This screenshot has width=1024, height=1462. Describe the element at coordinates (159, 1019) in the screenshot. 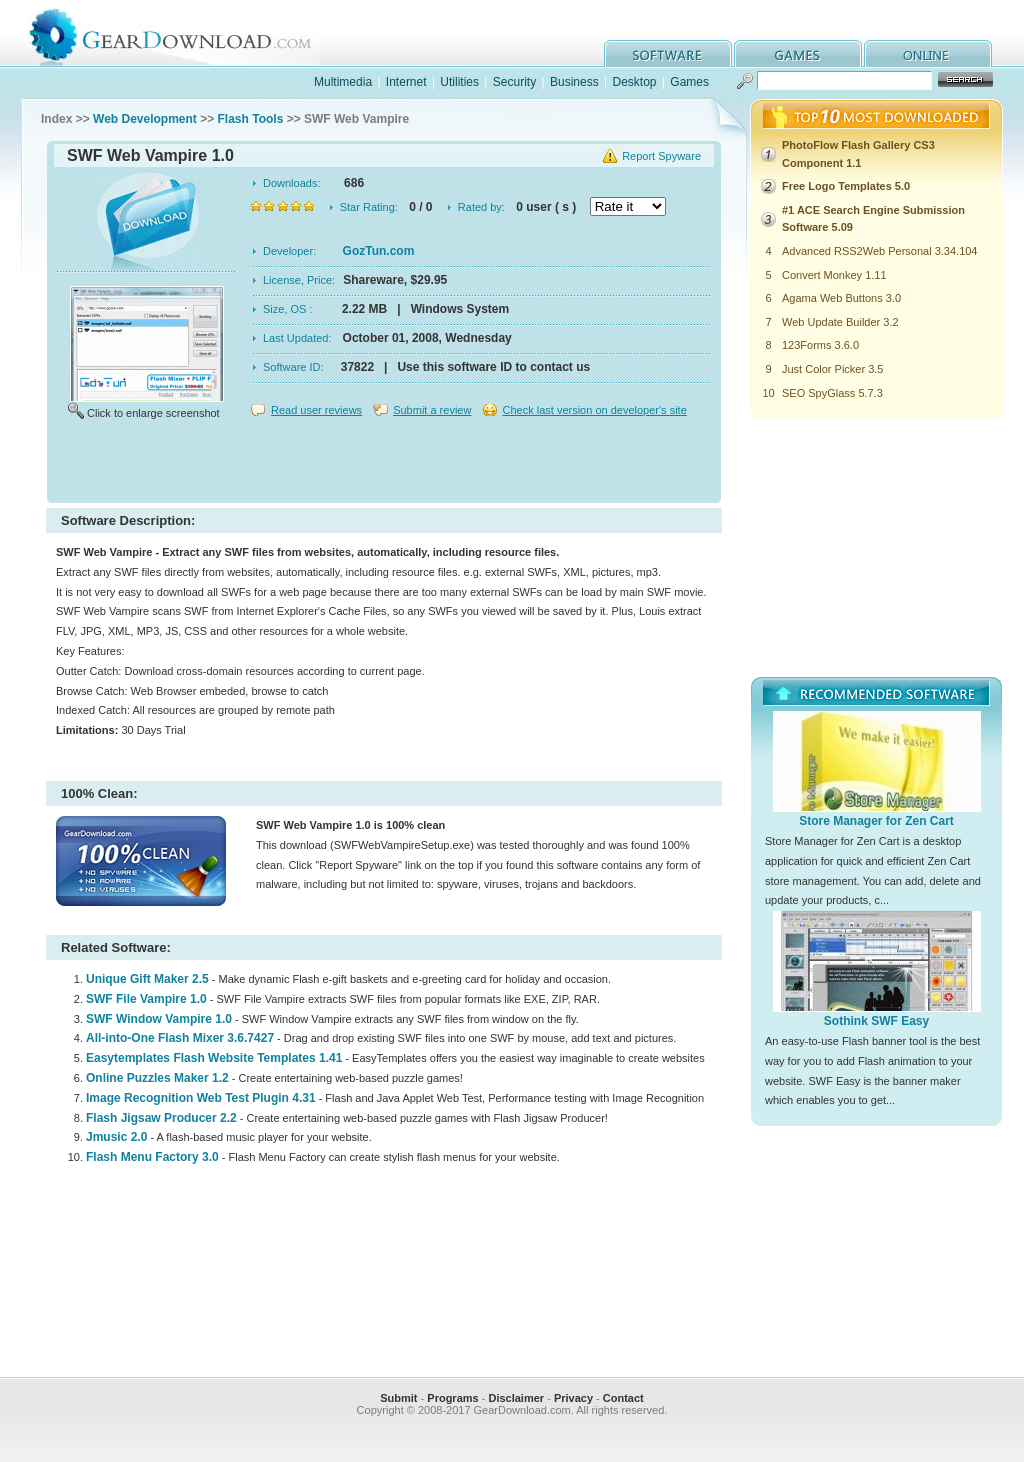

I see `SWF Window Vampire 1.0` at that location.